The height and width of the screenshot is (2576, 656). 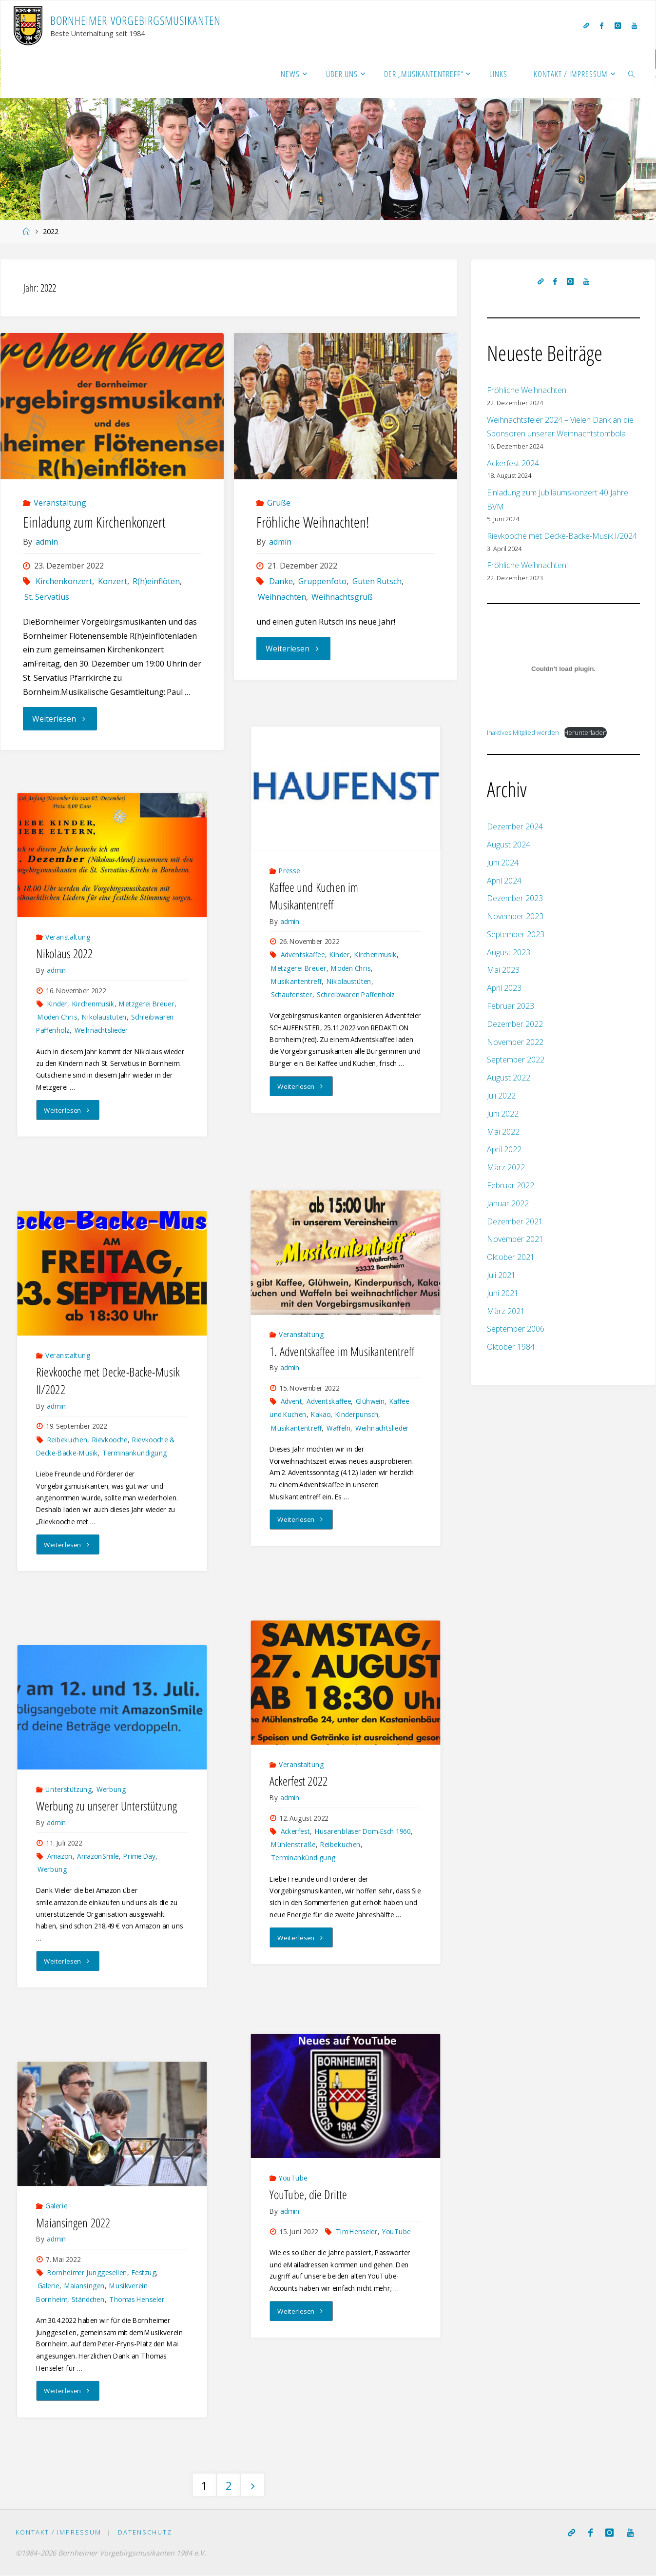 I want to click on Guten Rutsch, so click(x=377, y=581).